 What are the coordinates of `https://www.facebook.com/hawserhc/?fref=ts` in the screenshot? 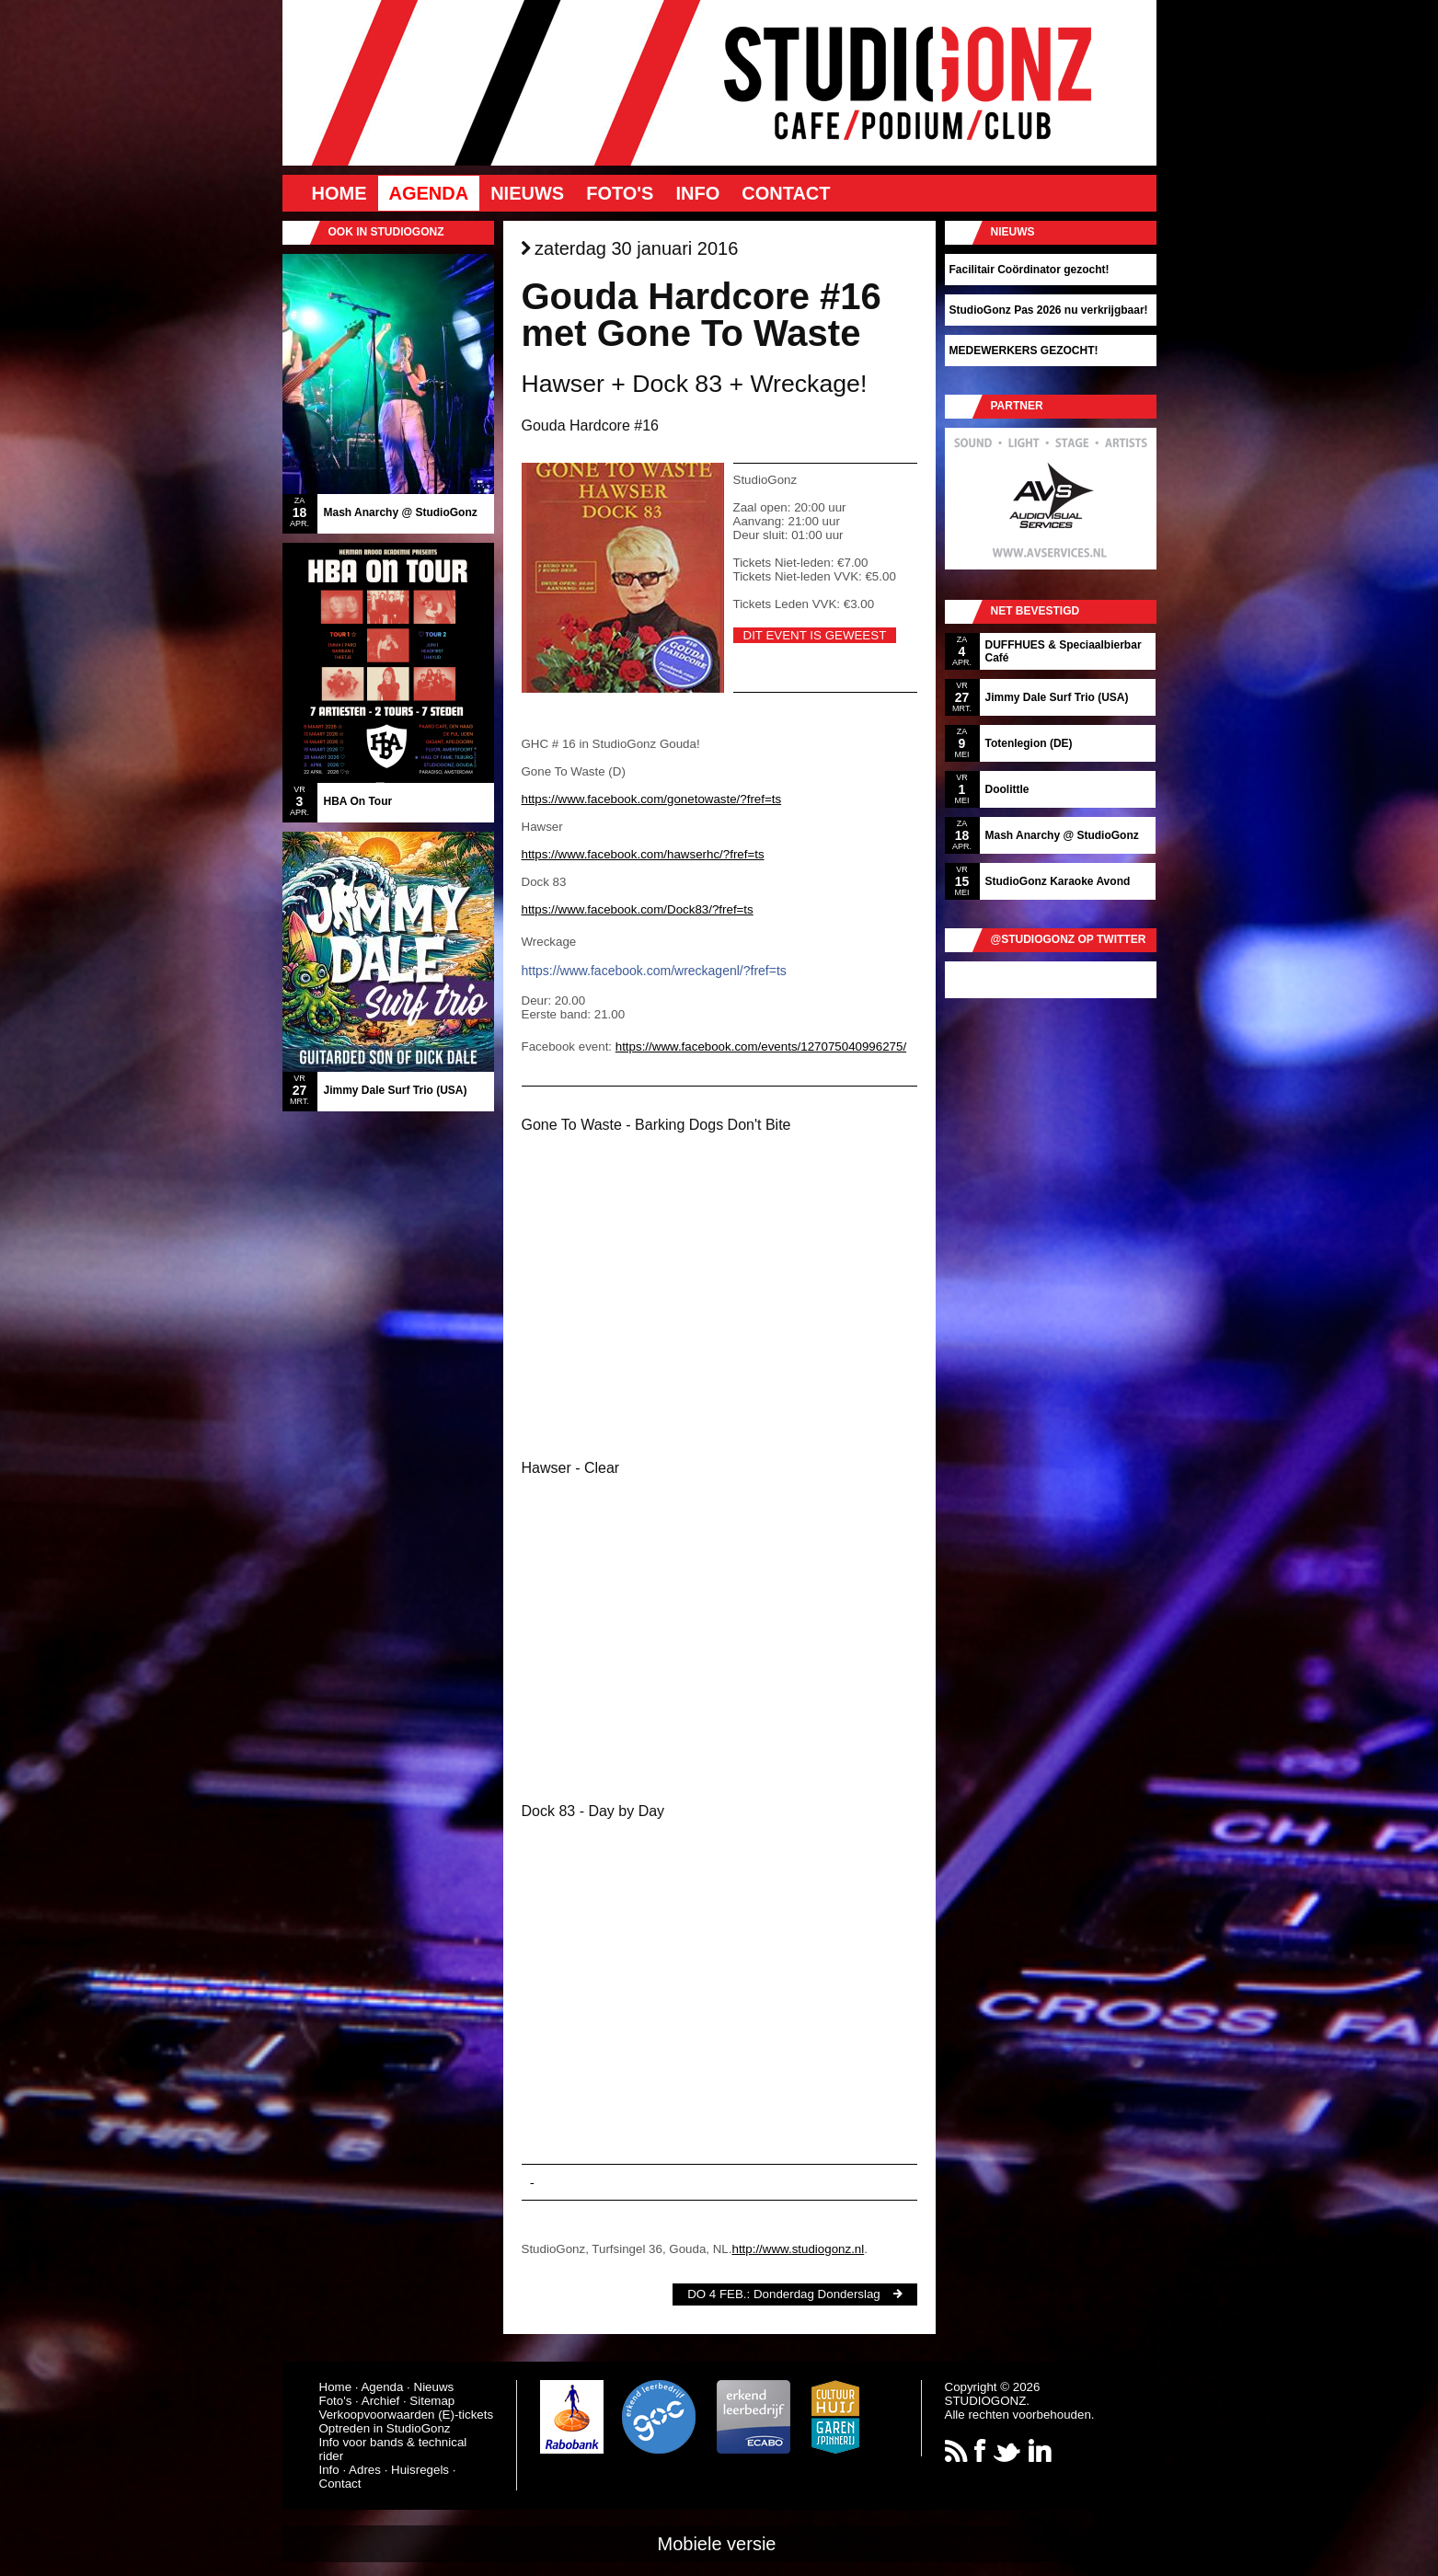 It's located at (643, 854).